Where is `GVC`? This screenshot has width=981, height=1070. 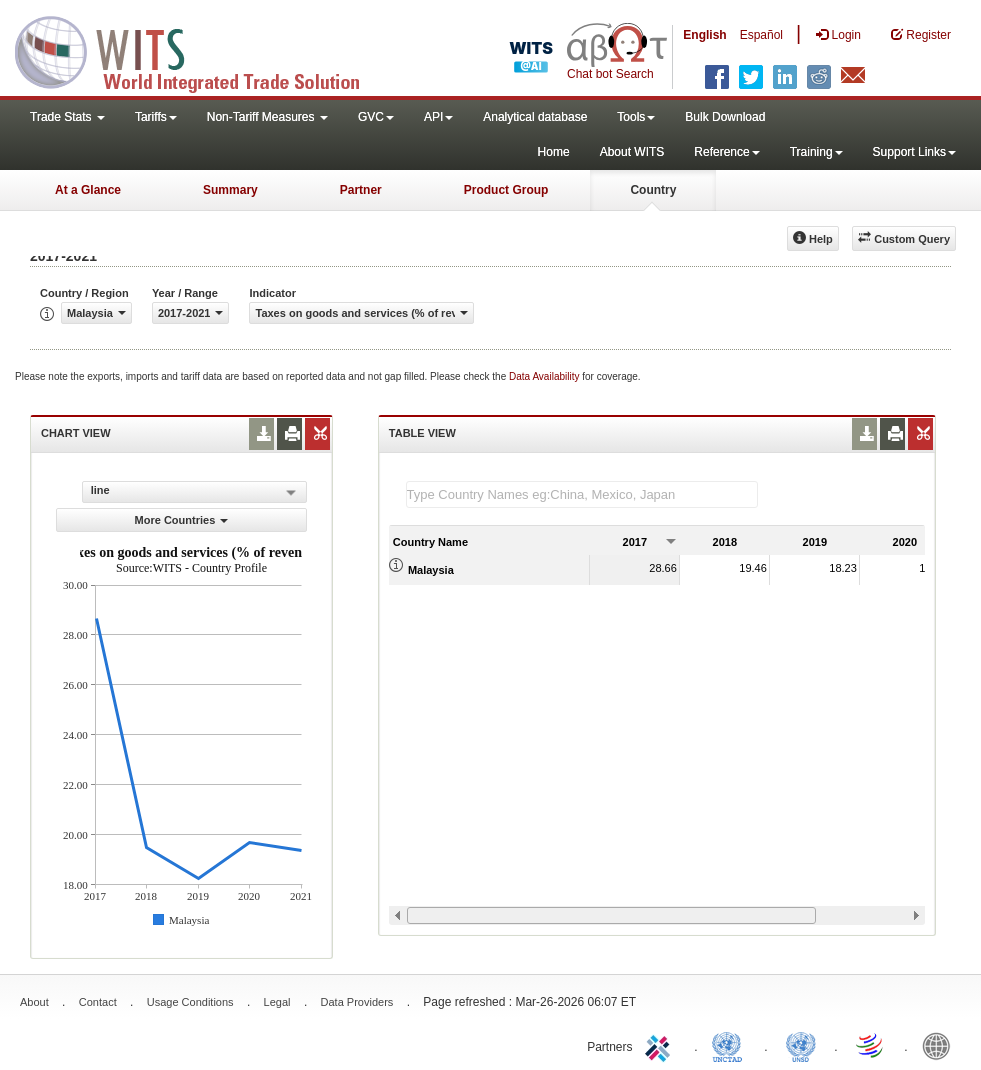
GVC is located at coordinates (376, 117).